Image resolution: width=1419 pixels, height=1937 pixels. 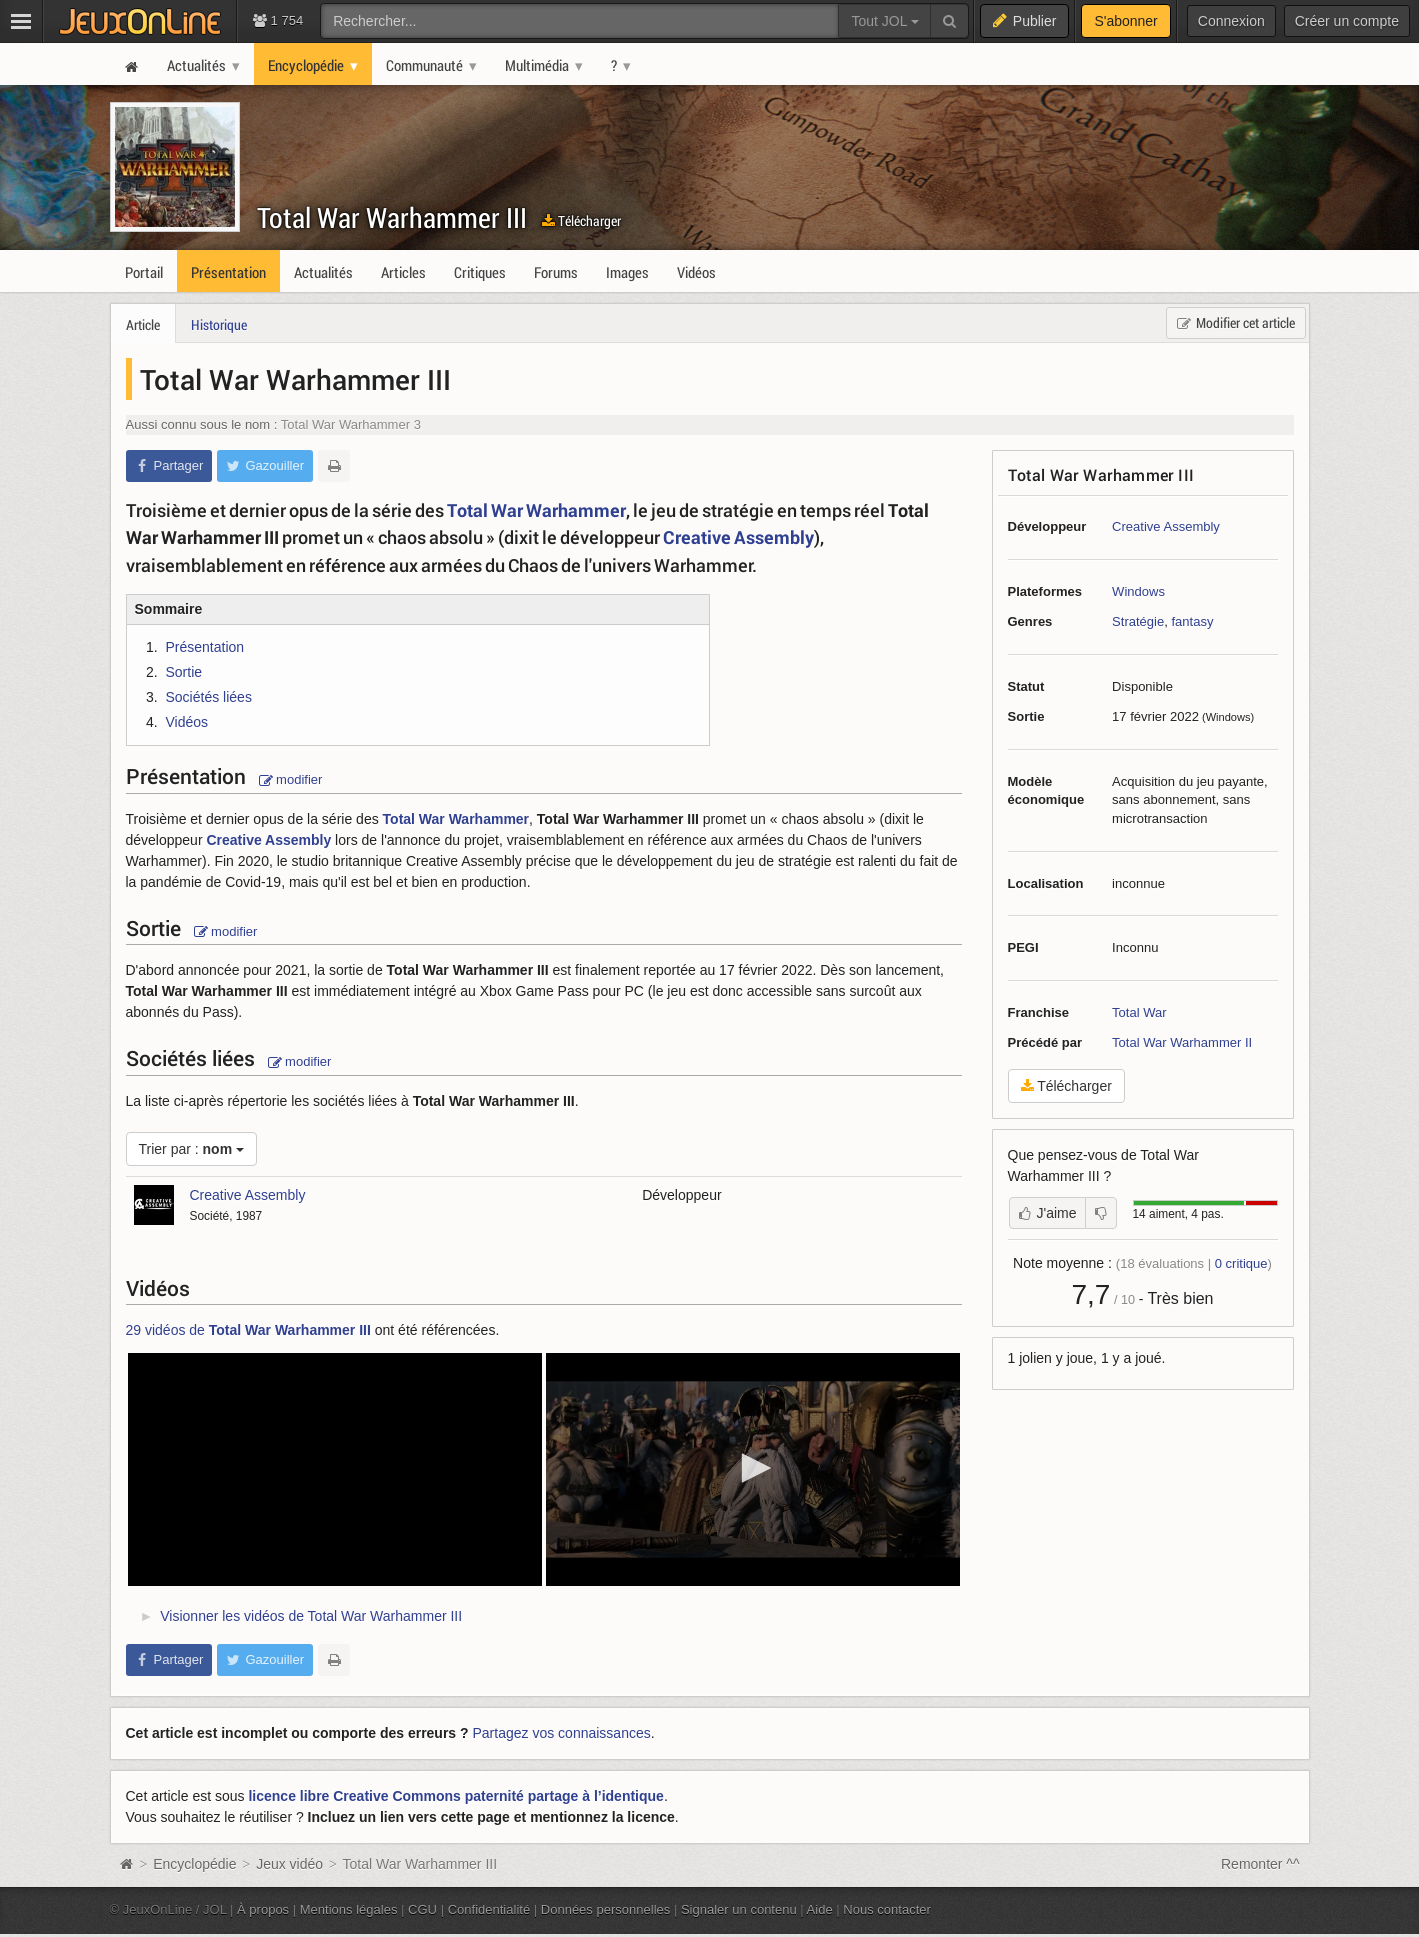 What do you see at coordinates (291, 779) in the screenshot?
I see `modifier` at bounding box center [291, 779].